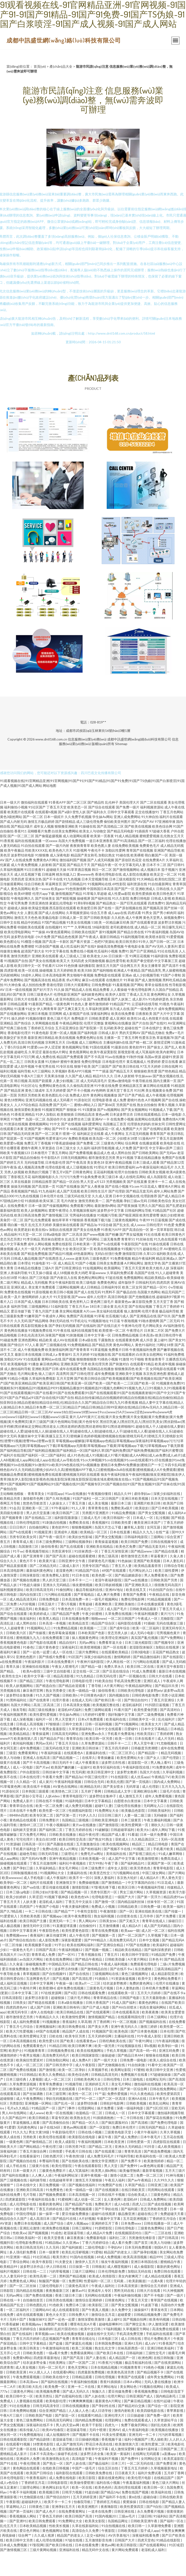  What do you see at coordinates (112, 2425) in the screenshot?
I see `四虎九一` at bounding box center [112, 2425].